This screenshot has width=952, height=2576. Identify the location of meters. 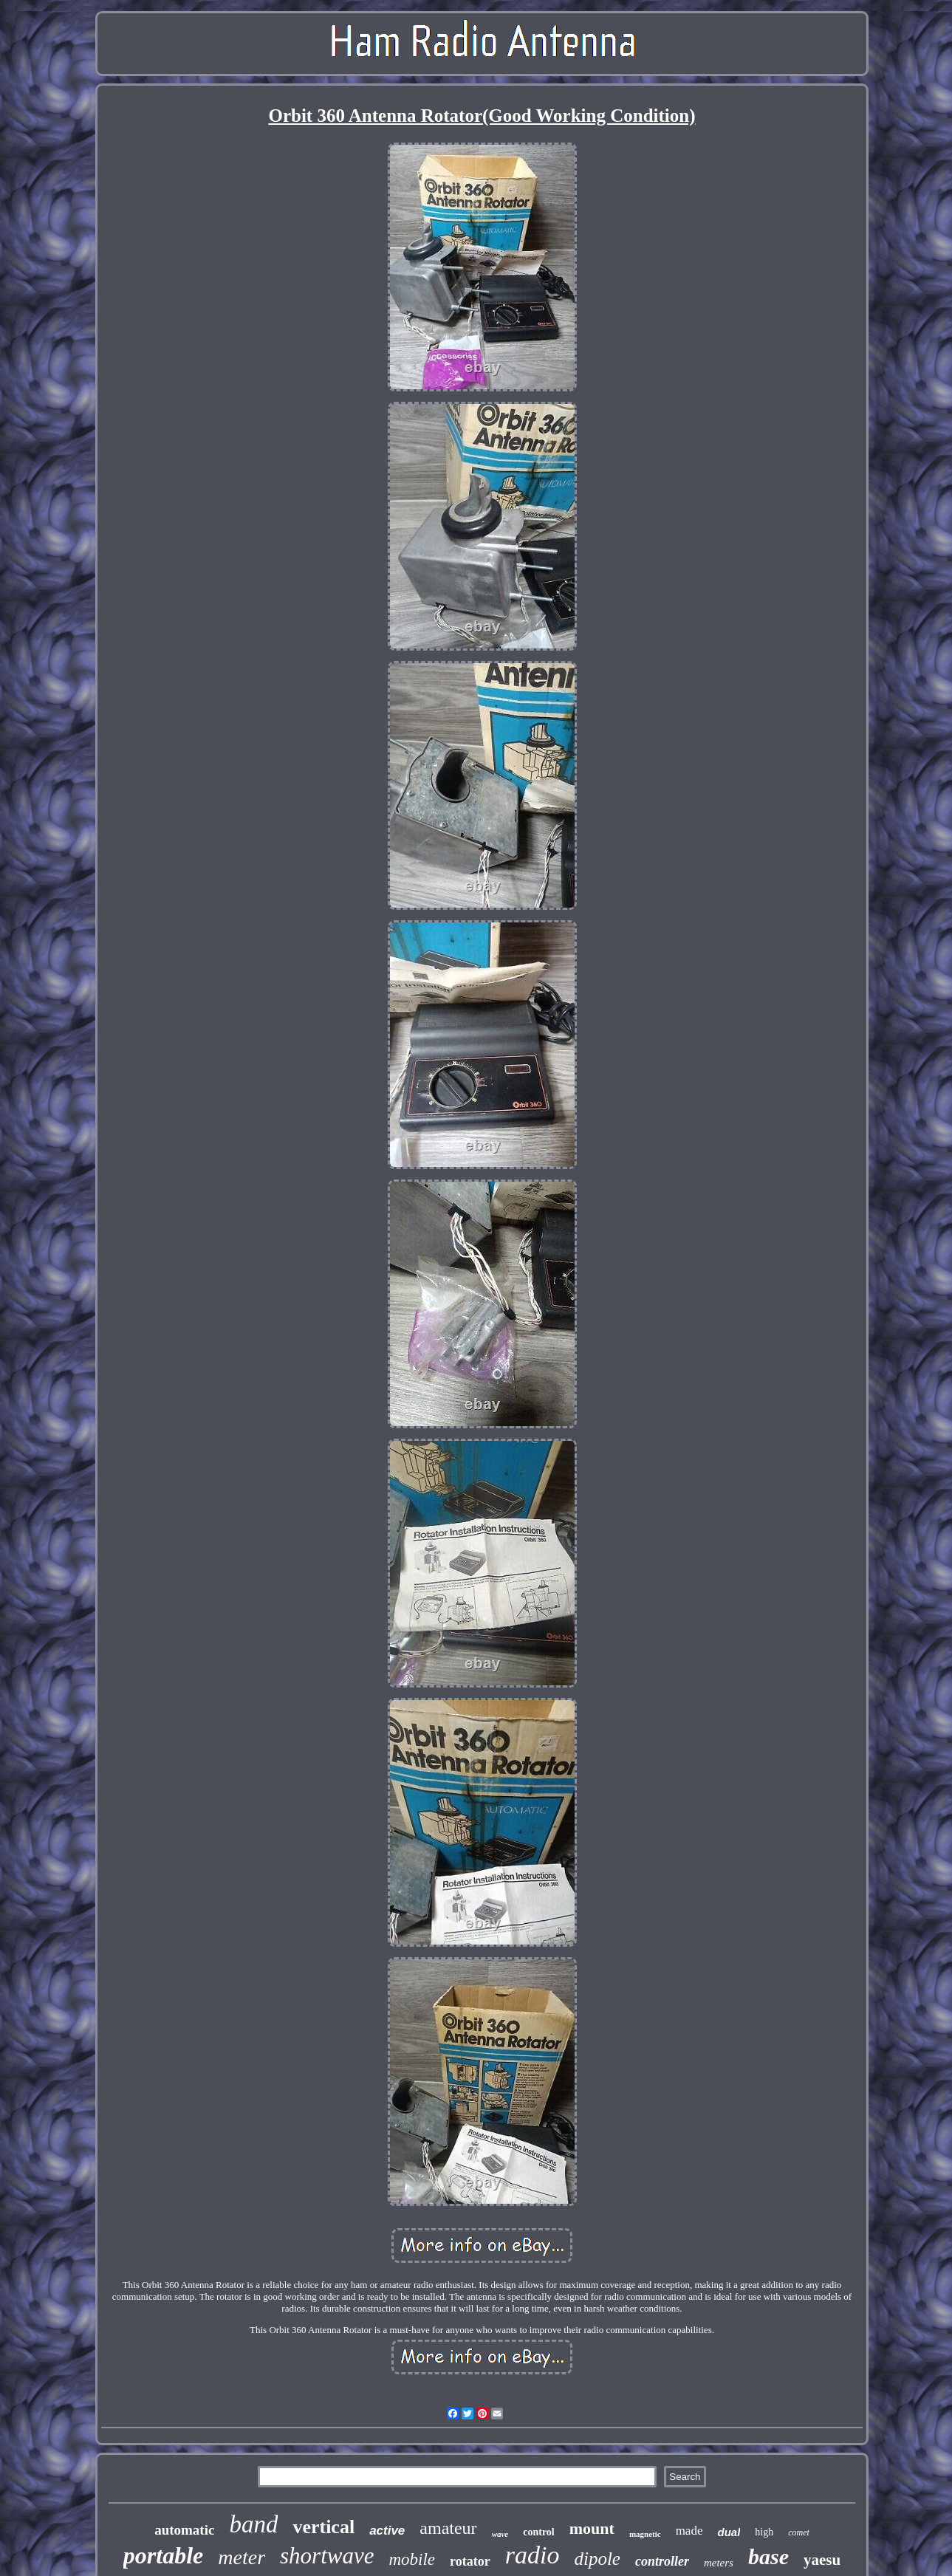
(718, 2563).